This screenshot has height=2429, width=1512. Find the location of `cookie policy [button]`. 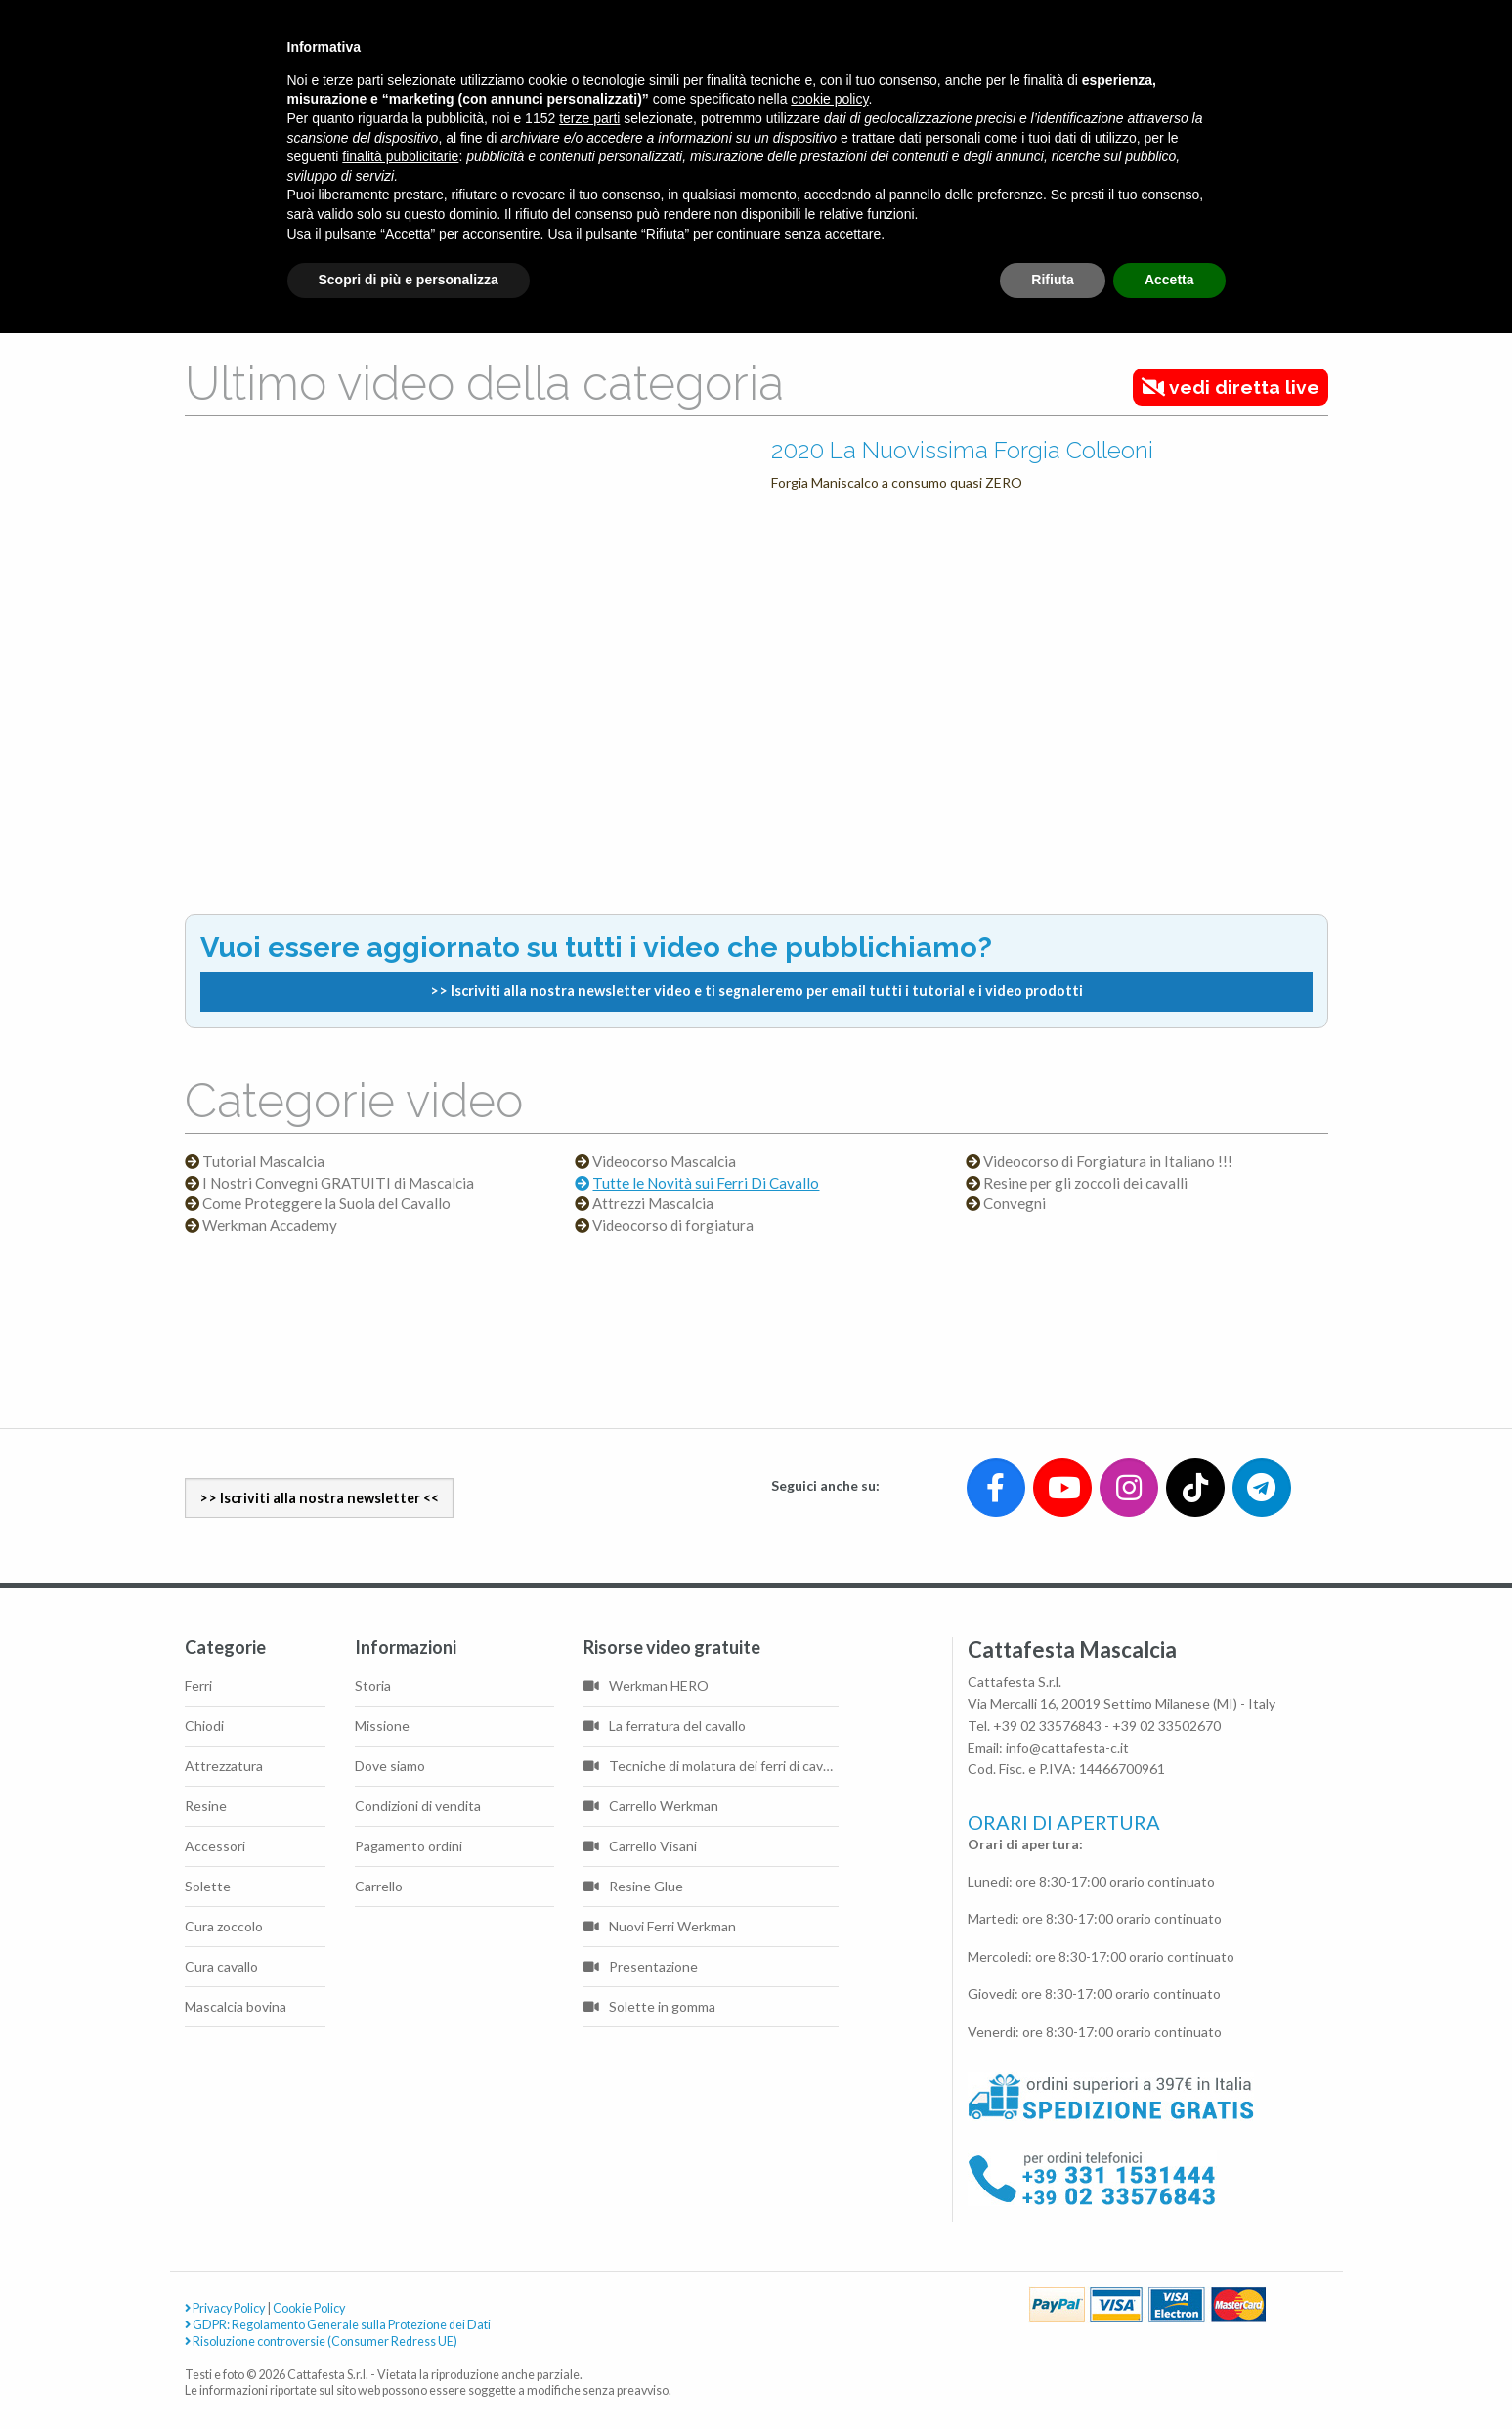

cookie policy [button] is located at coordinates (829, 99).